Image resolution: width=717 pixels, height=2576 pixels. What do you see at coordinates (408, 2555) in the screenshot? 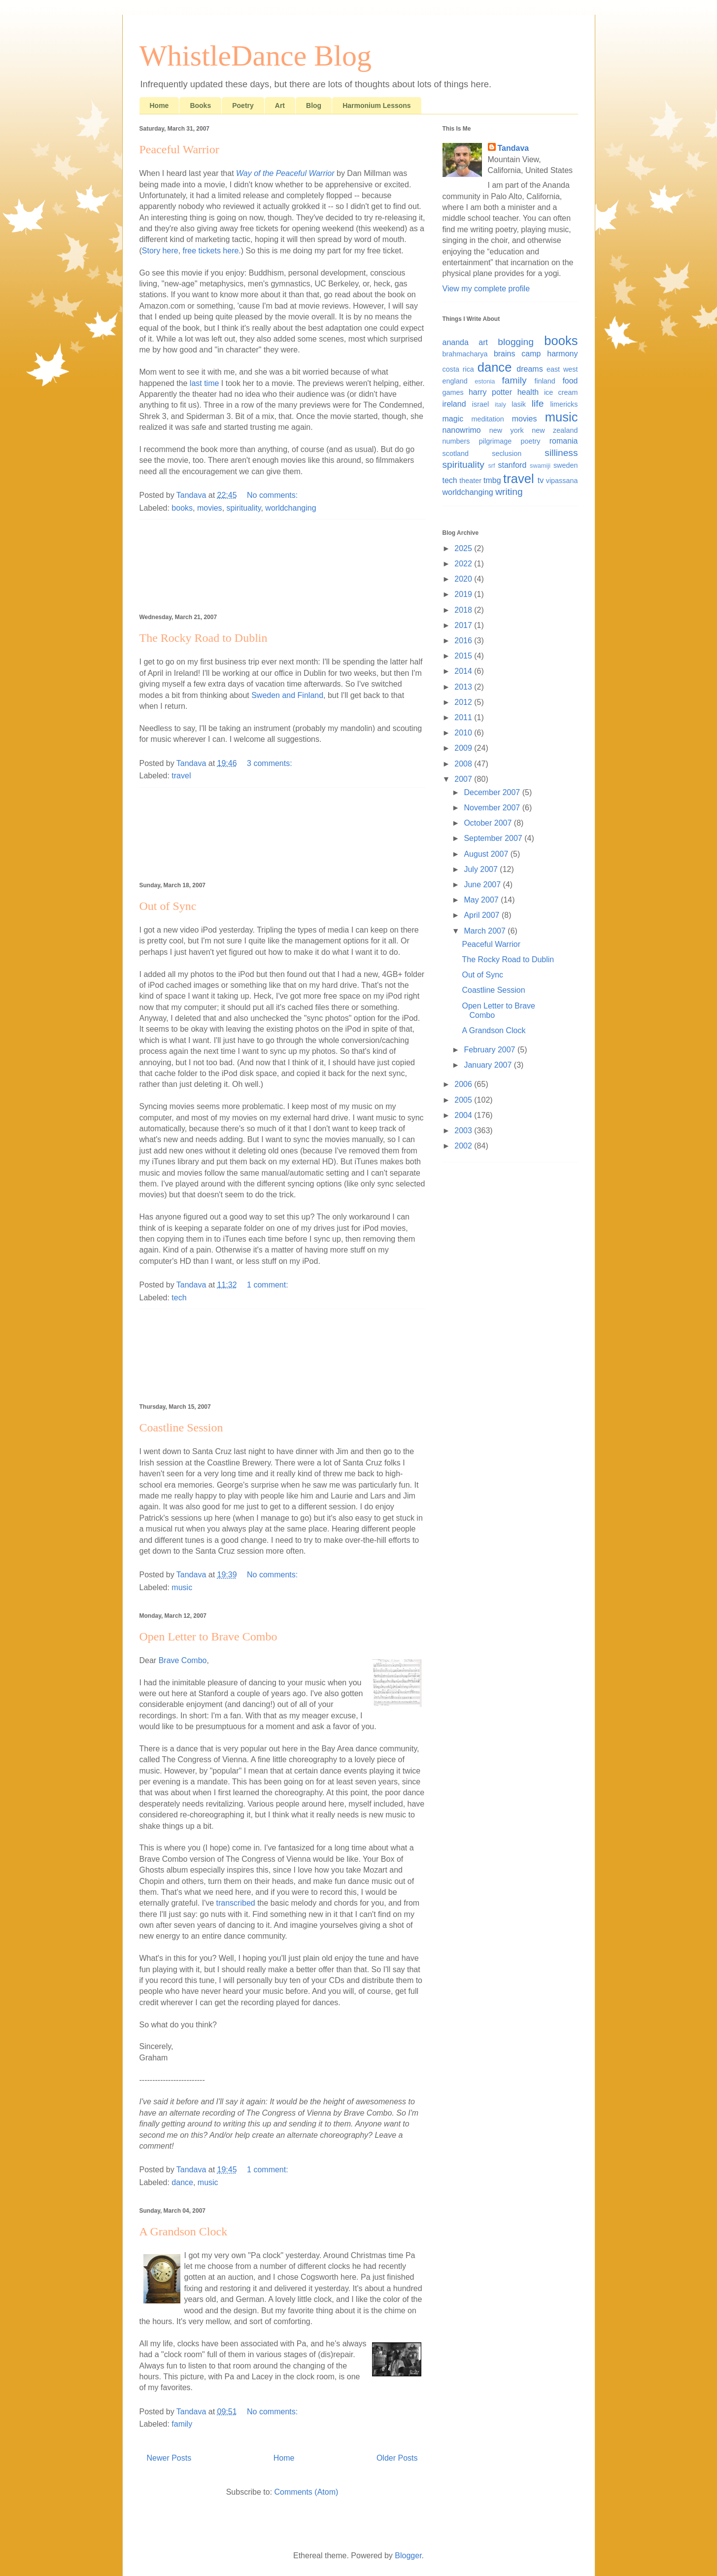
I see `Blogger` at bounding box center [408, 2555].